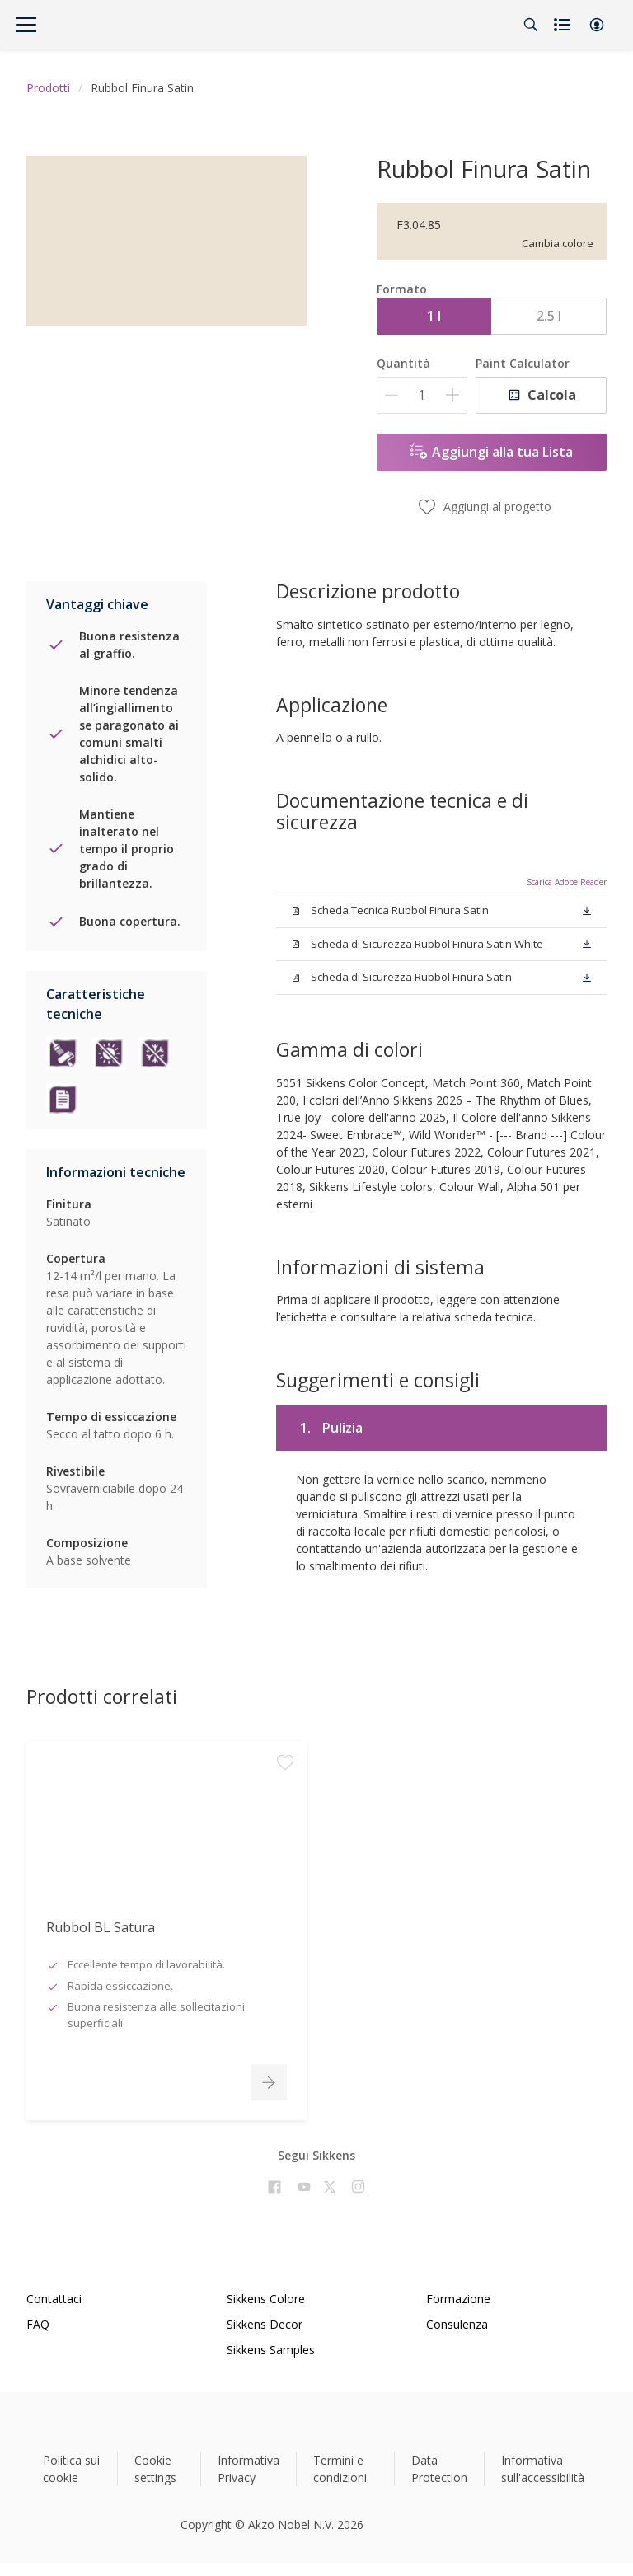 The height and width of the screenshot is (2576, 633). What do you see at coordinates (434, 316) in the screenshot?
I see `1 l [button]` at bounding box center [434, 316].